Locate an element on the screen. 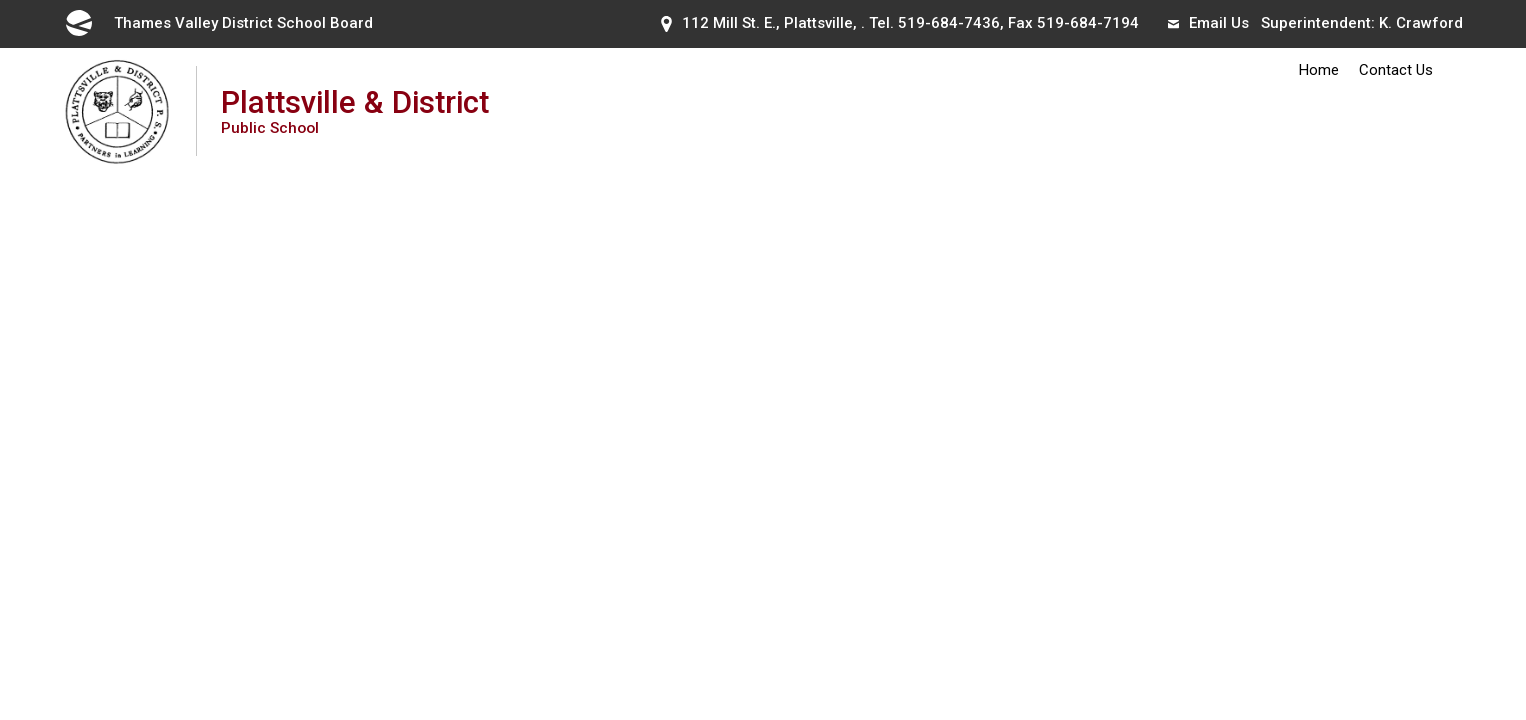  Thames Valley District School Board is located at coordinates (218, 23).